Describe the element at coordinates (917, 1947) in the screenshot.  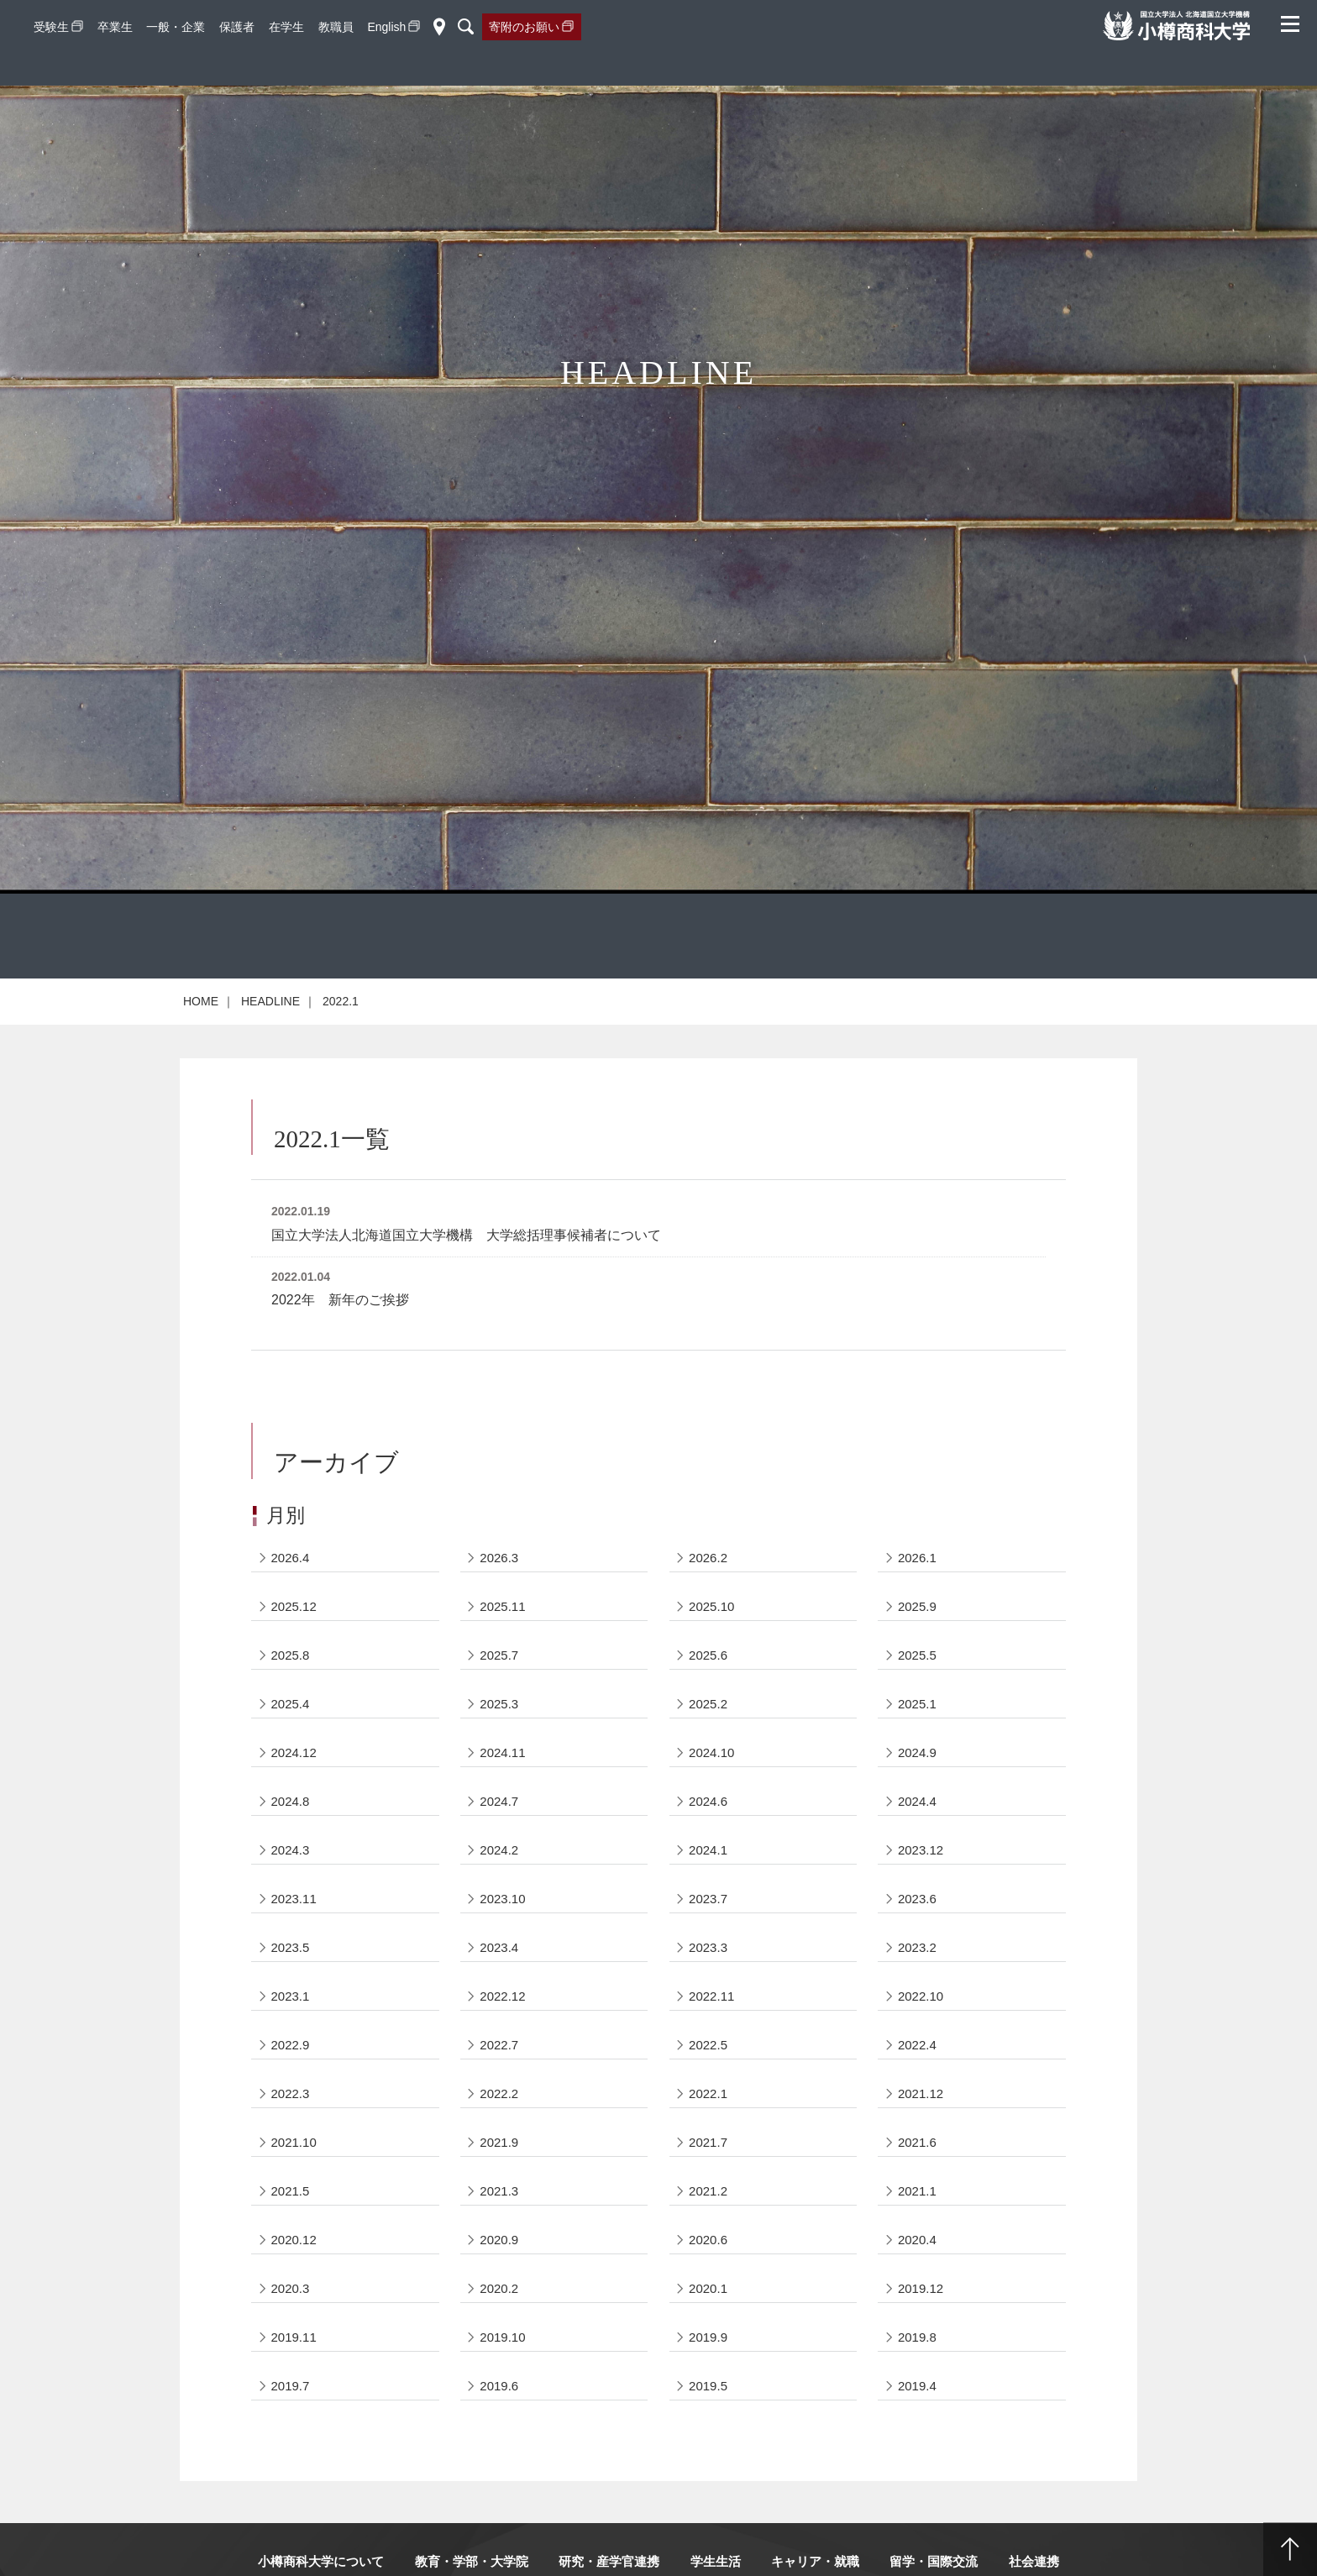
I see `2023.2` at that location.